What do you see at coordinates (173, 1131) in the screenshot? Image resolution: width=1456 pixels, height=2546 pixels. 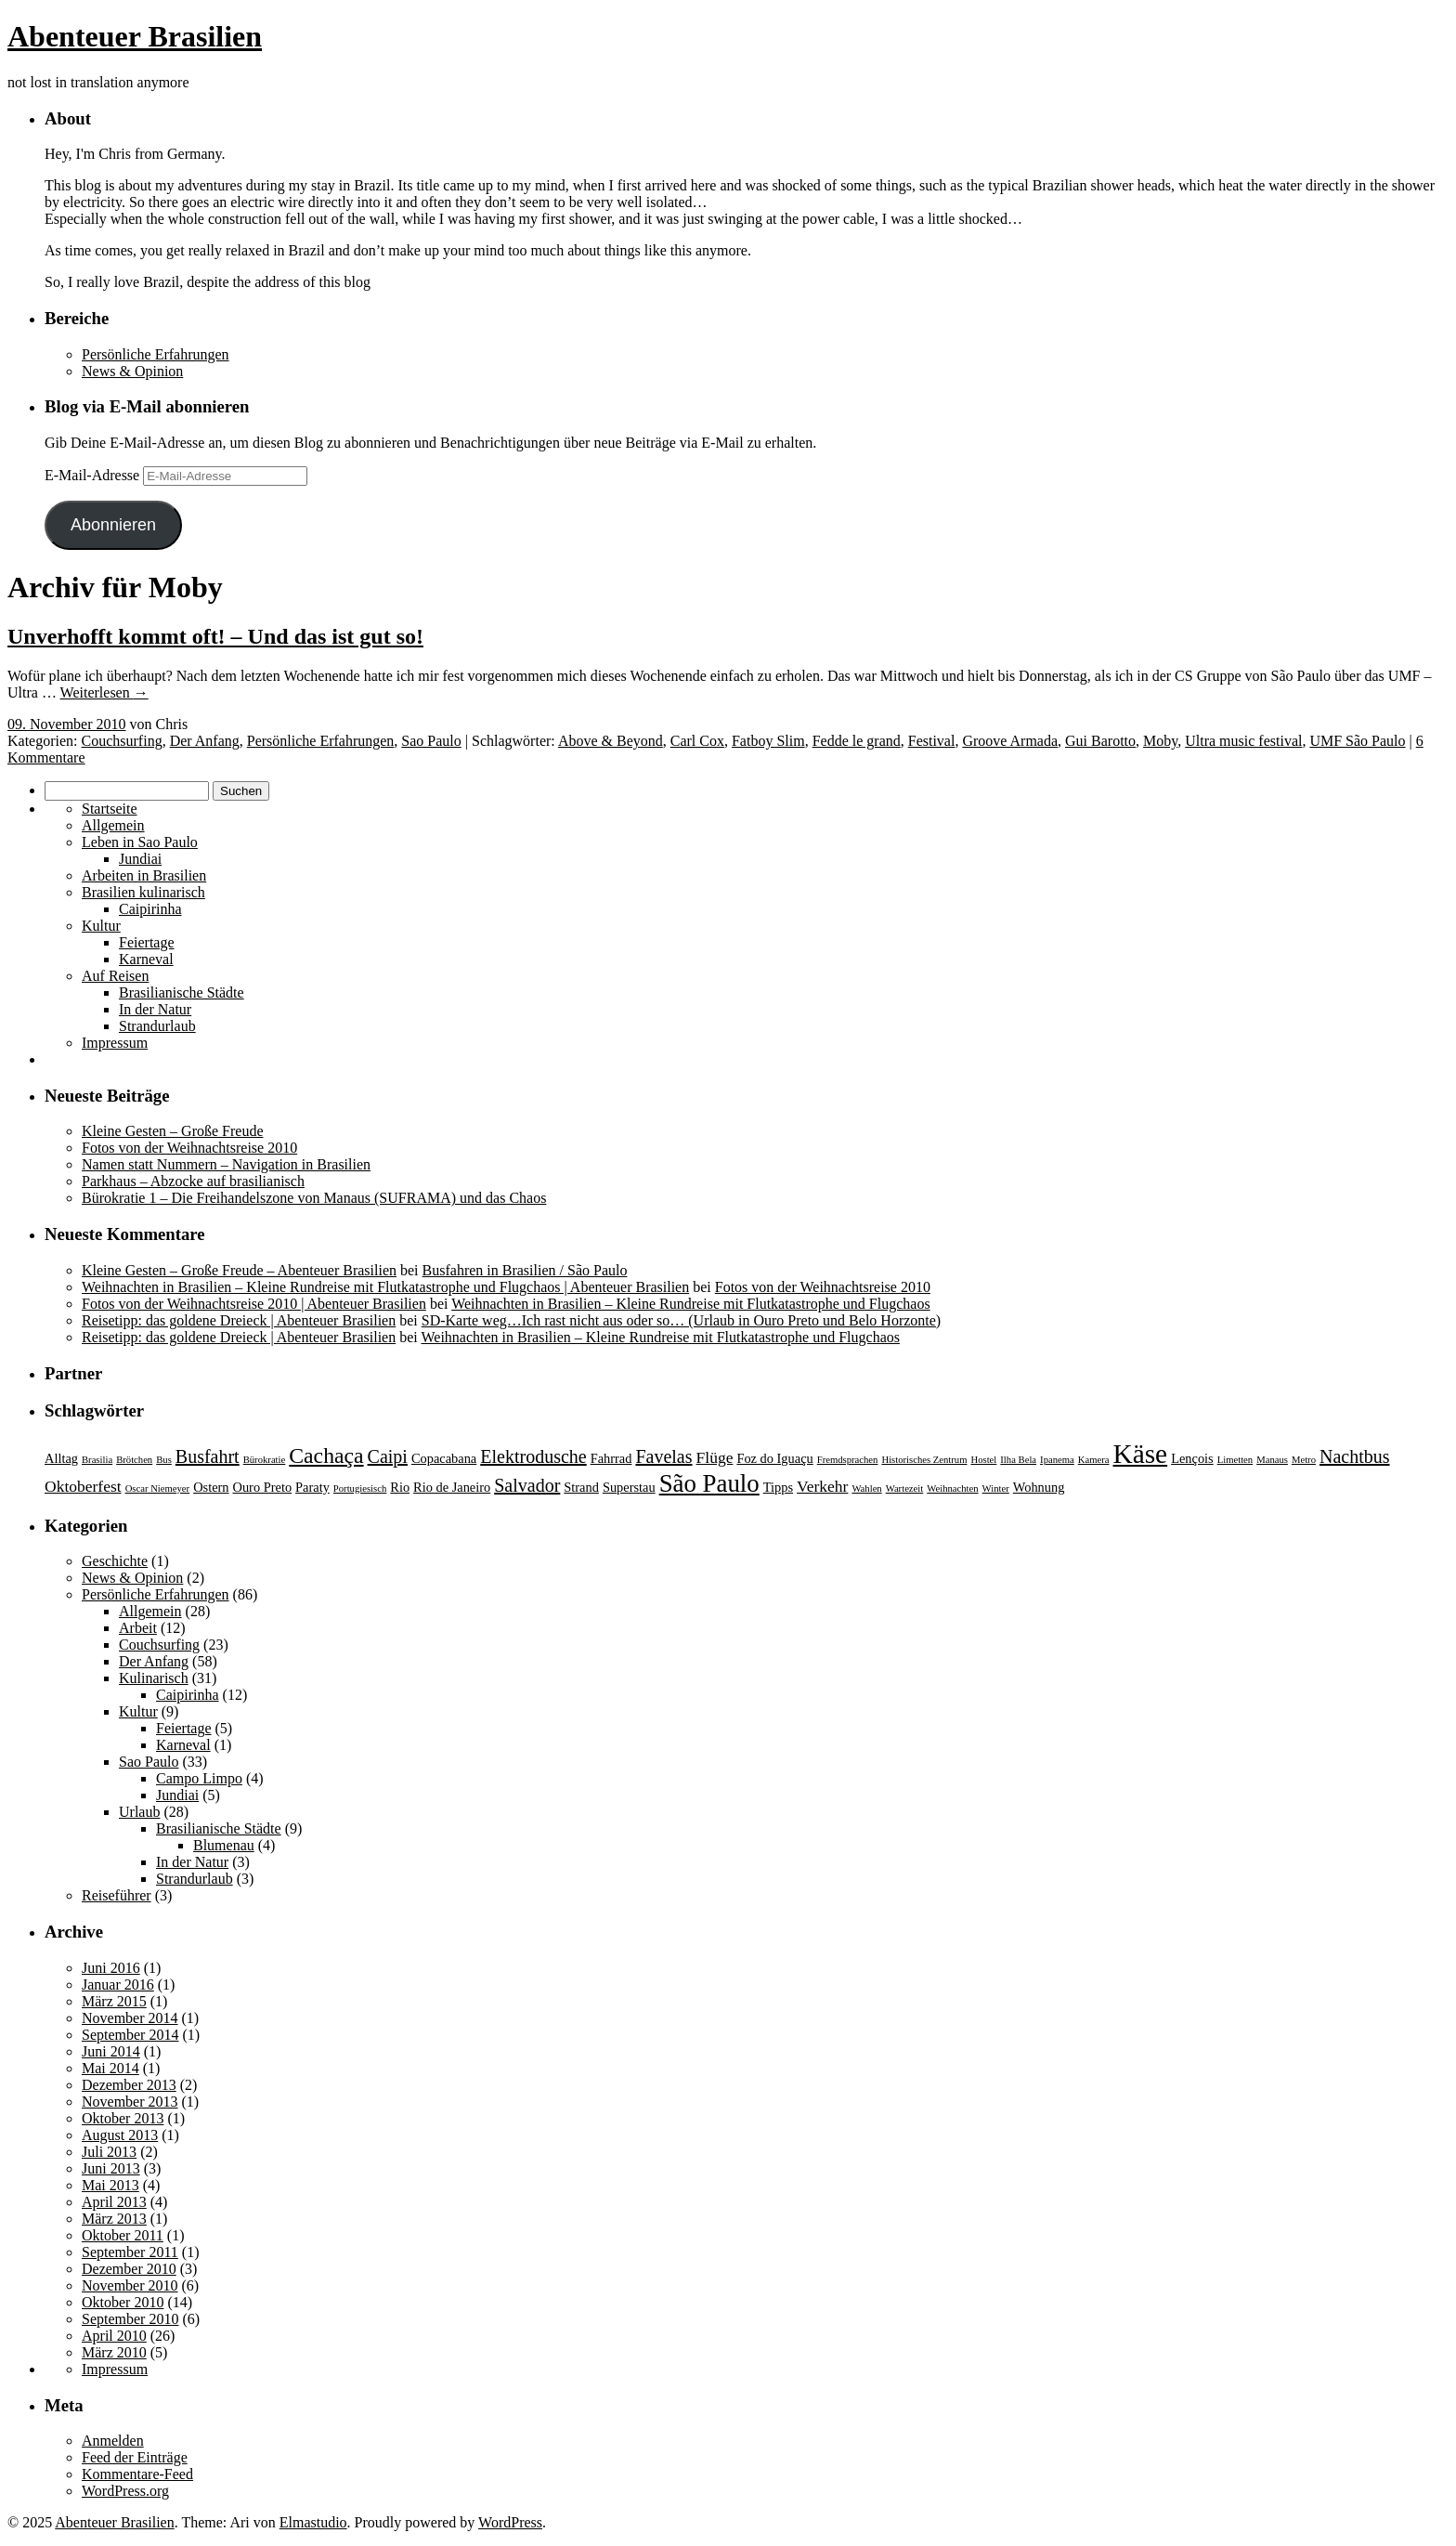 I see `Kleine Gesten – Große Freude` at bounding box center [173, 1131].